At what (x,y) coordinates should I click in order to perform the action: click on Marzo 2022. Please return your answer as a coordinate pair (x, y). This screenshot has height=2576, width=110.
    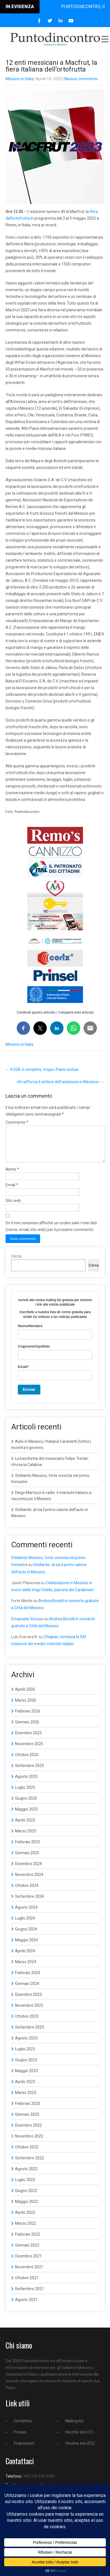
    Looking at the image, I should click on (25, 2230).